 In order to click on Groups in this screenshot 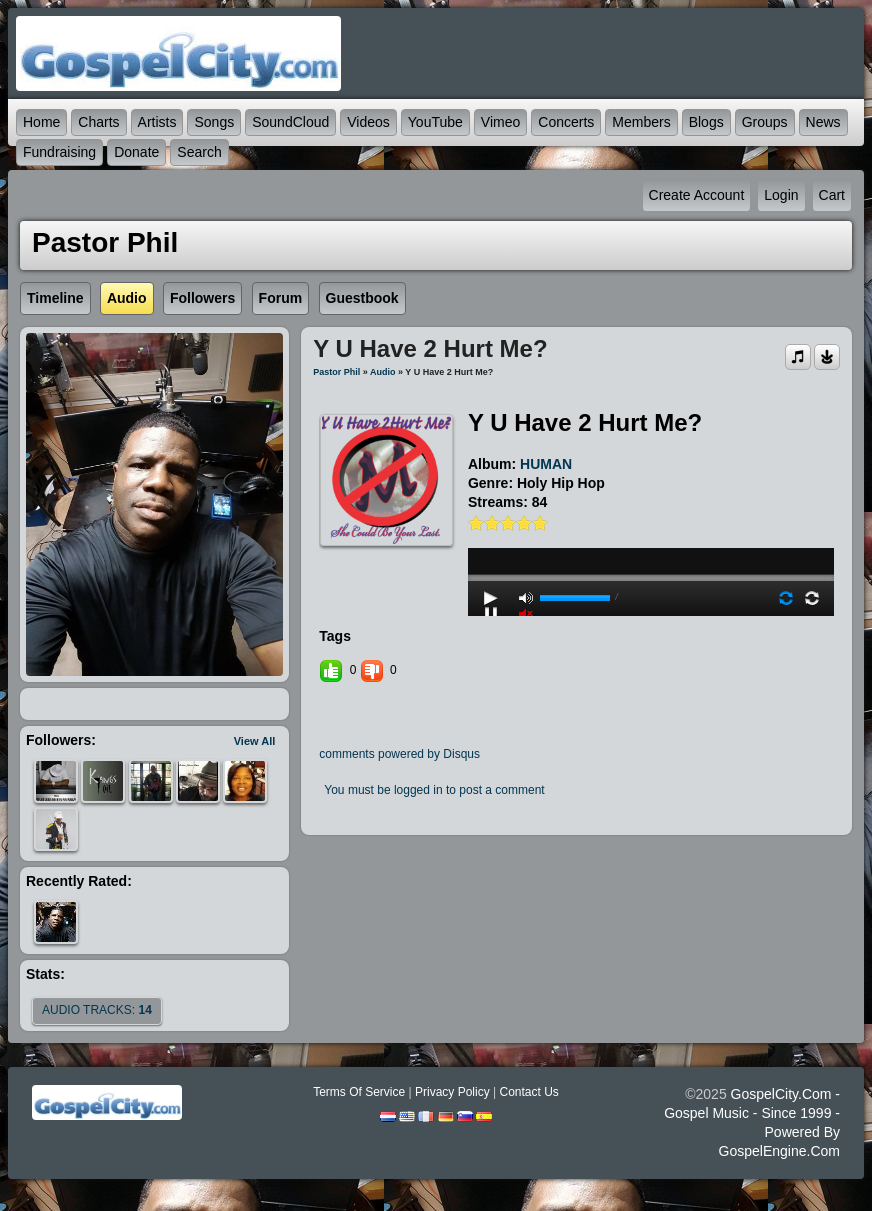, I will do `click(765, 122)`.